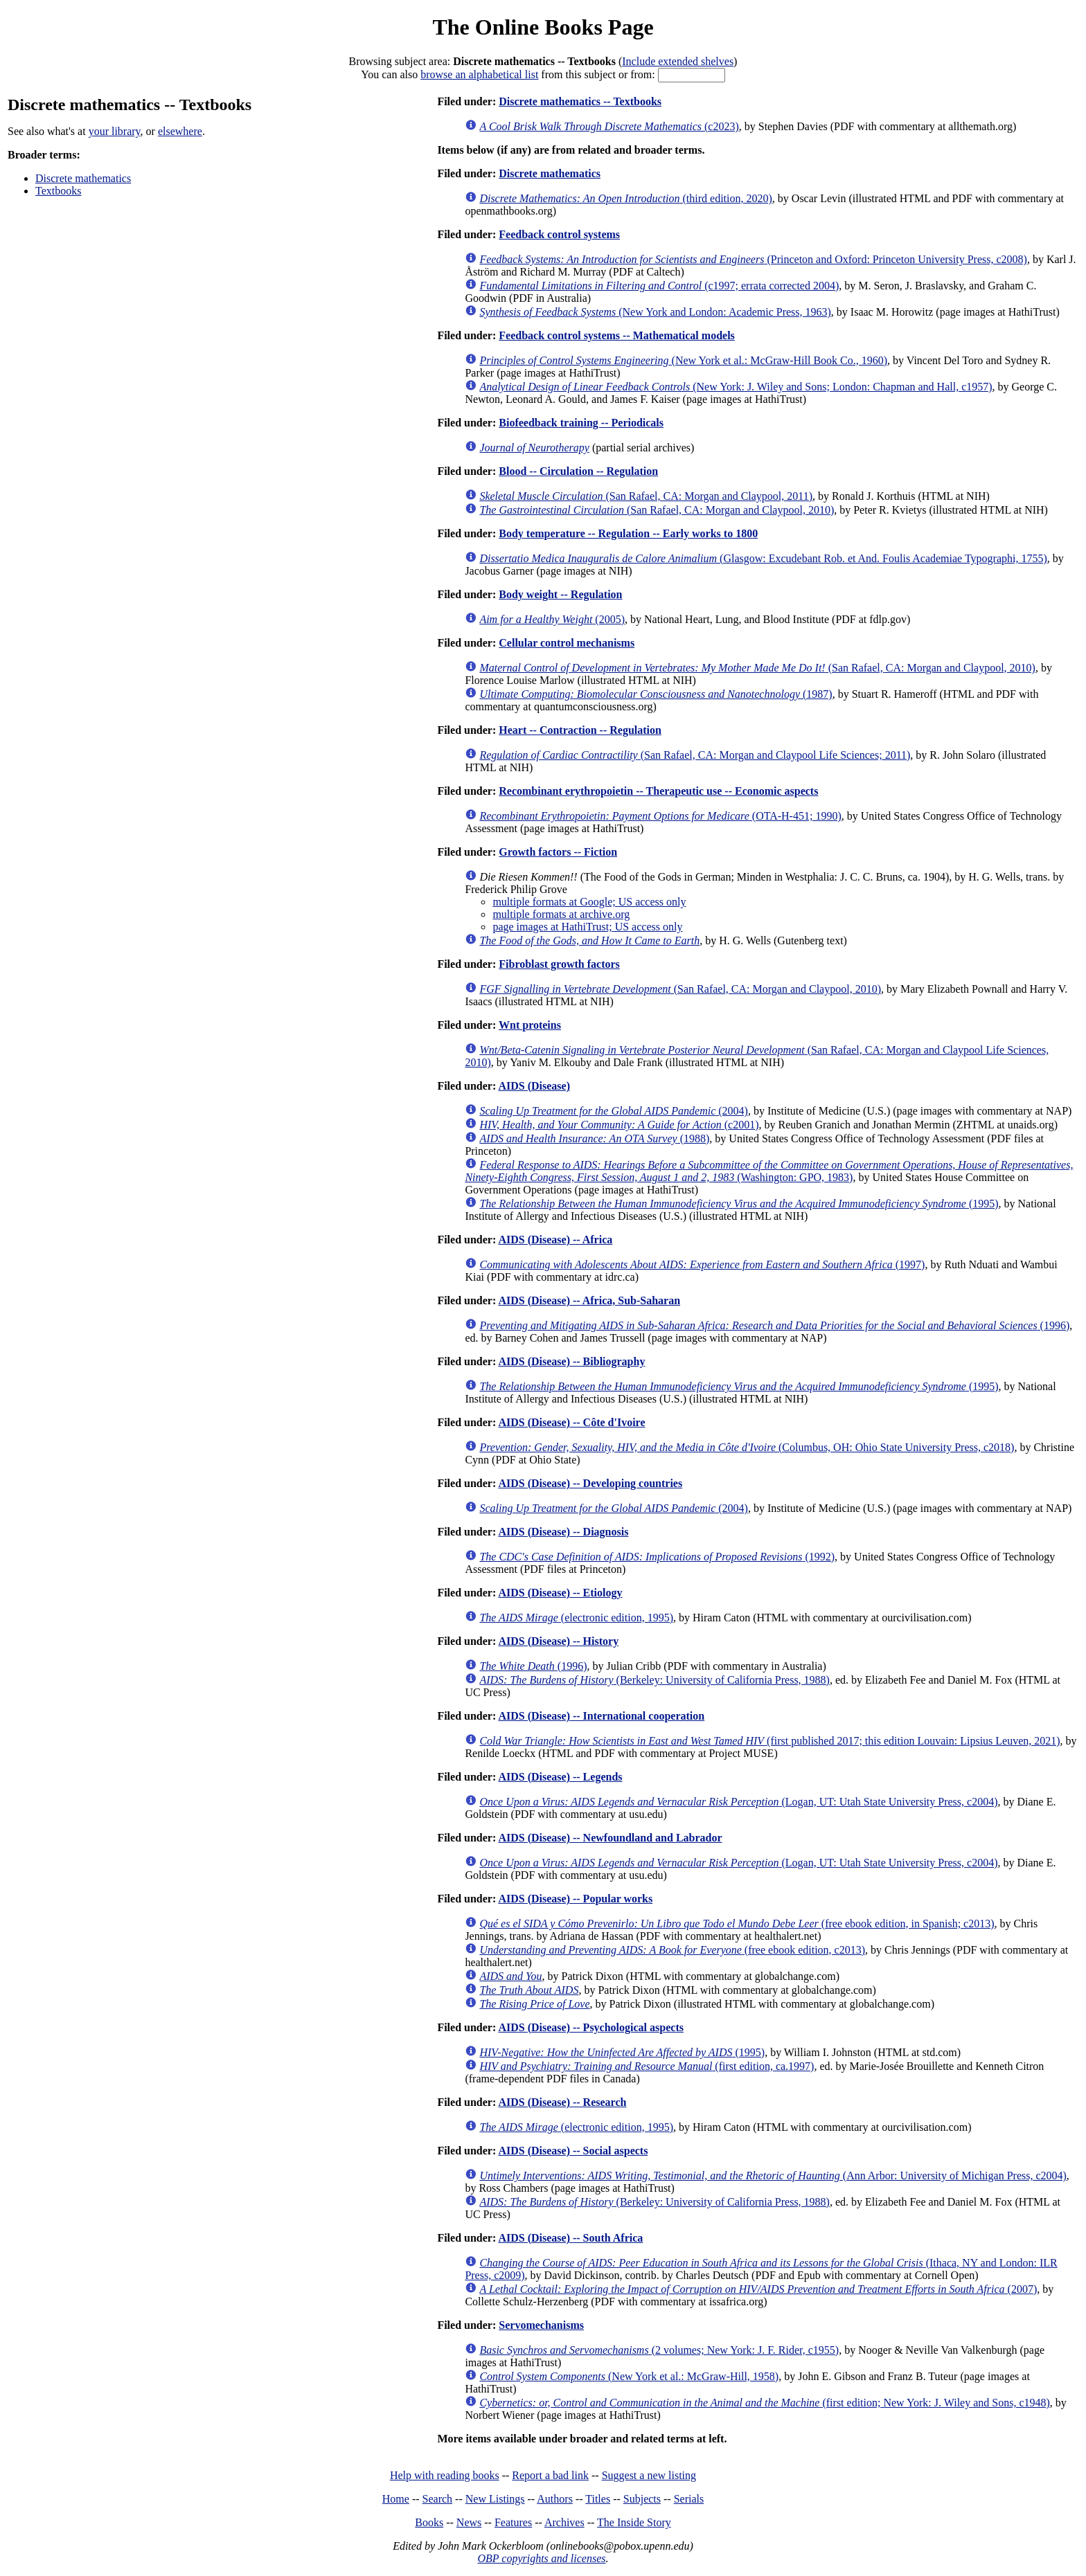  What do you see at coordinates (617, 335) in the screenshot?
I see `Feedback control systems -- Mathematical models` at bounding box center [617, 335].